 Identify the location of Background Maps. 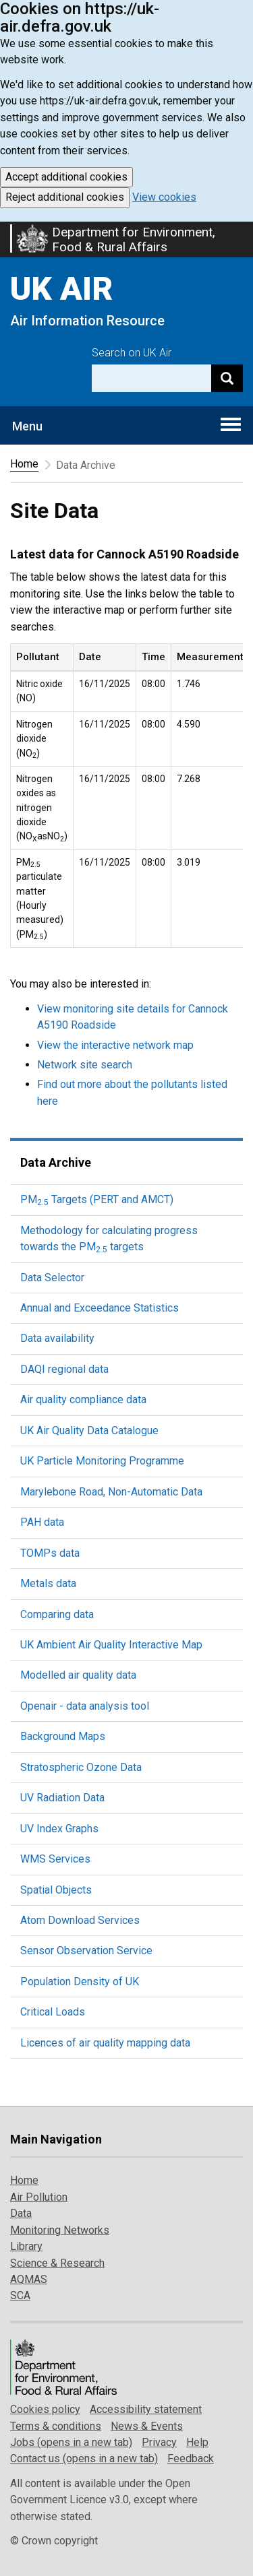
(62, 1736).